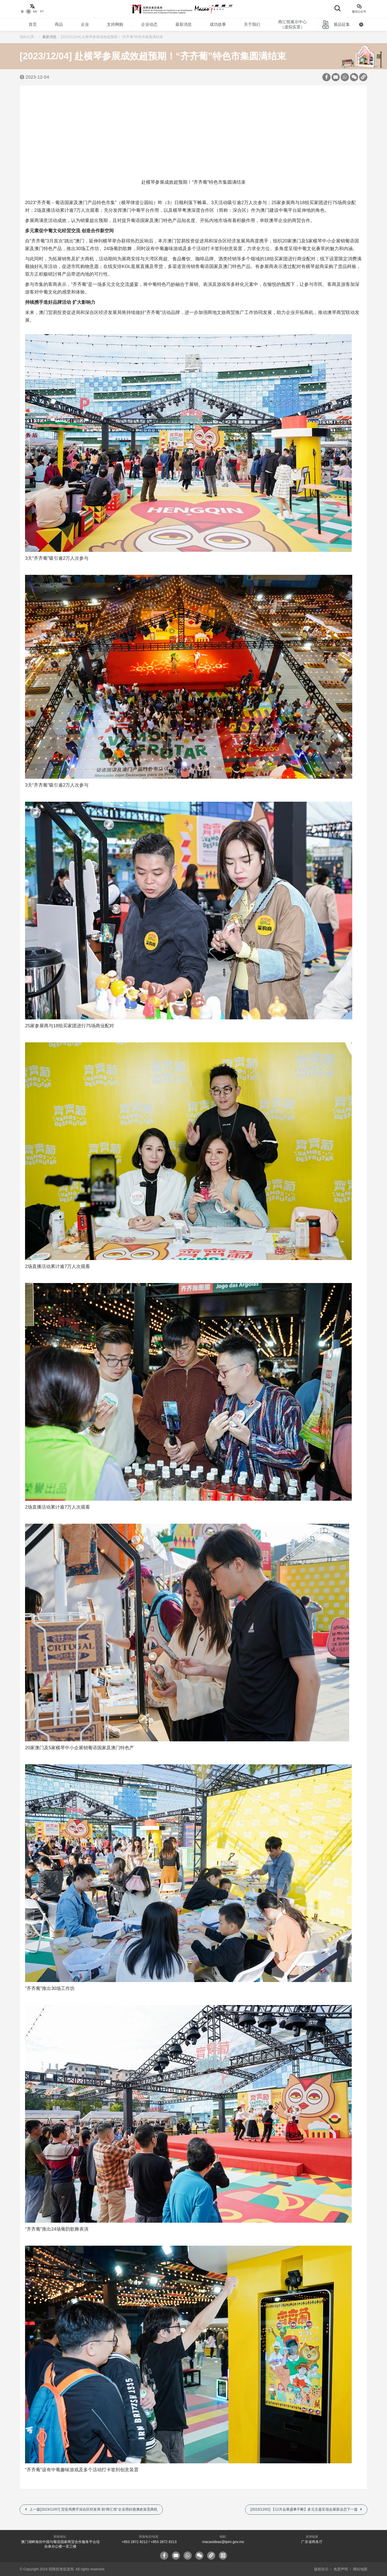 This screenshot has width=387, height=2576. Describe the element at coordinates (149, 24) in the screenshot. I see `企业动态` at that location.